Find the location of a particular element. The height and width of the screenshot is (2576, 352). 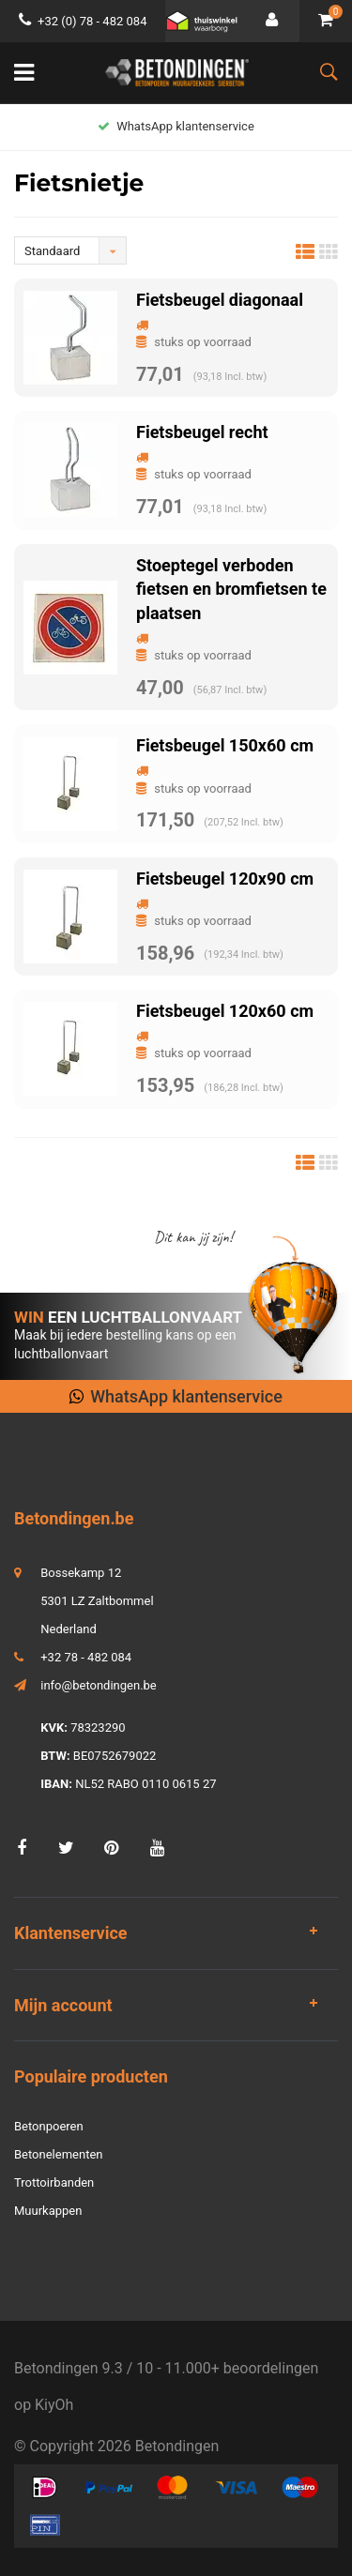

WhatsApp klantenservice is located at coordinates (176, 126).